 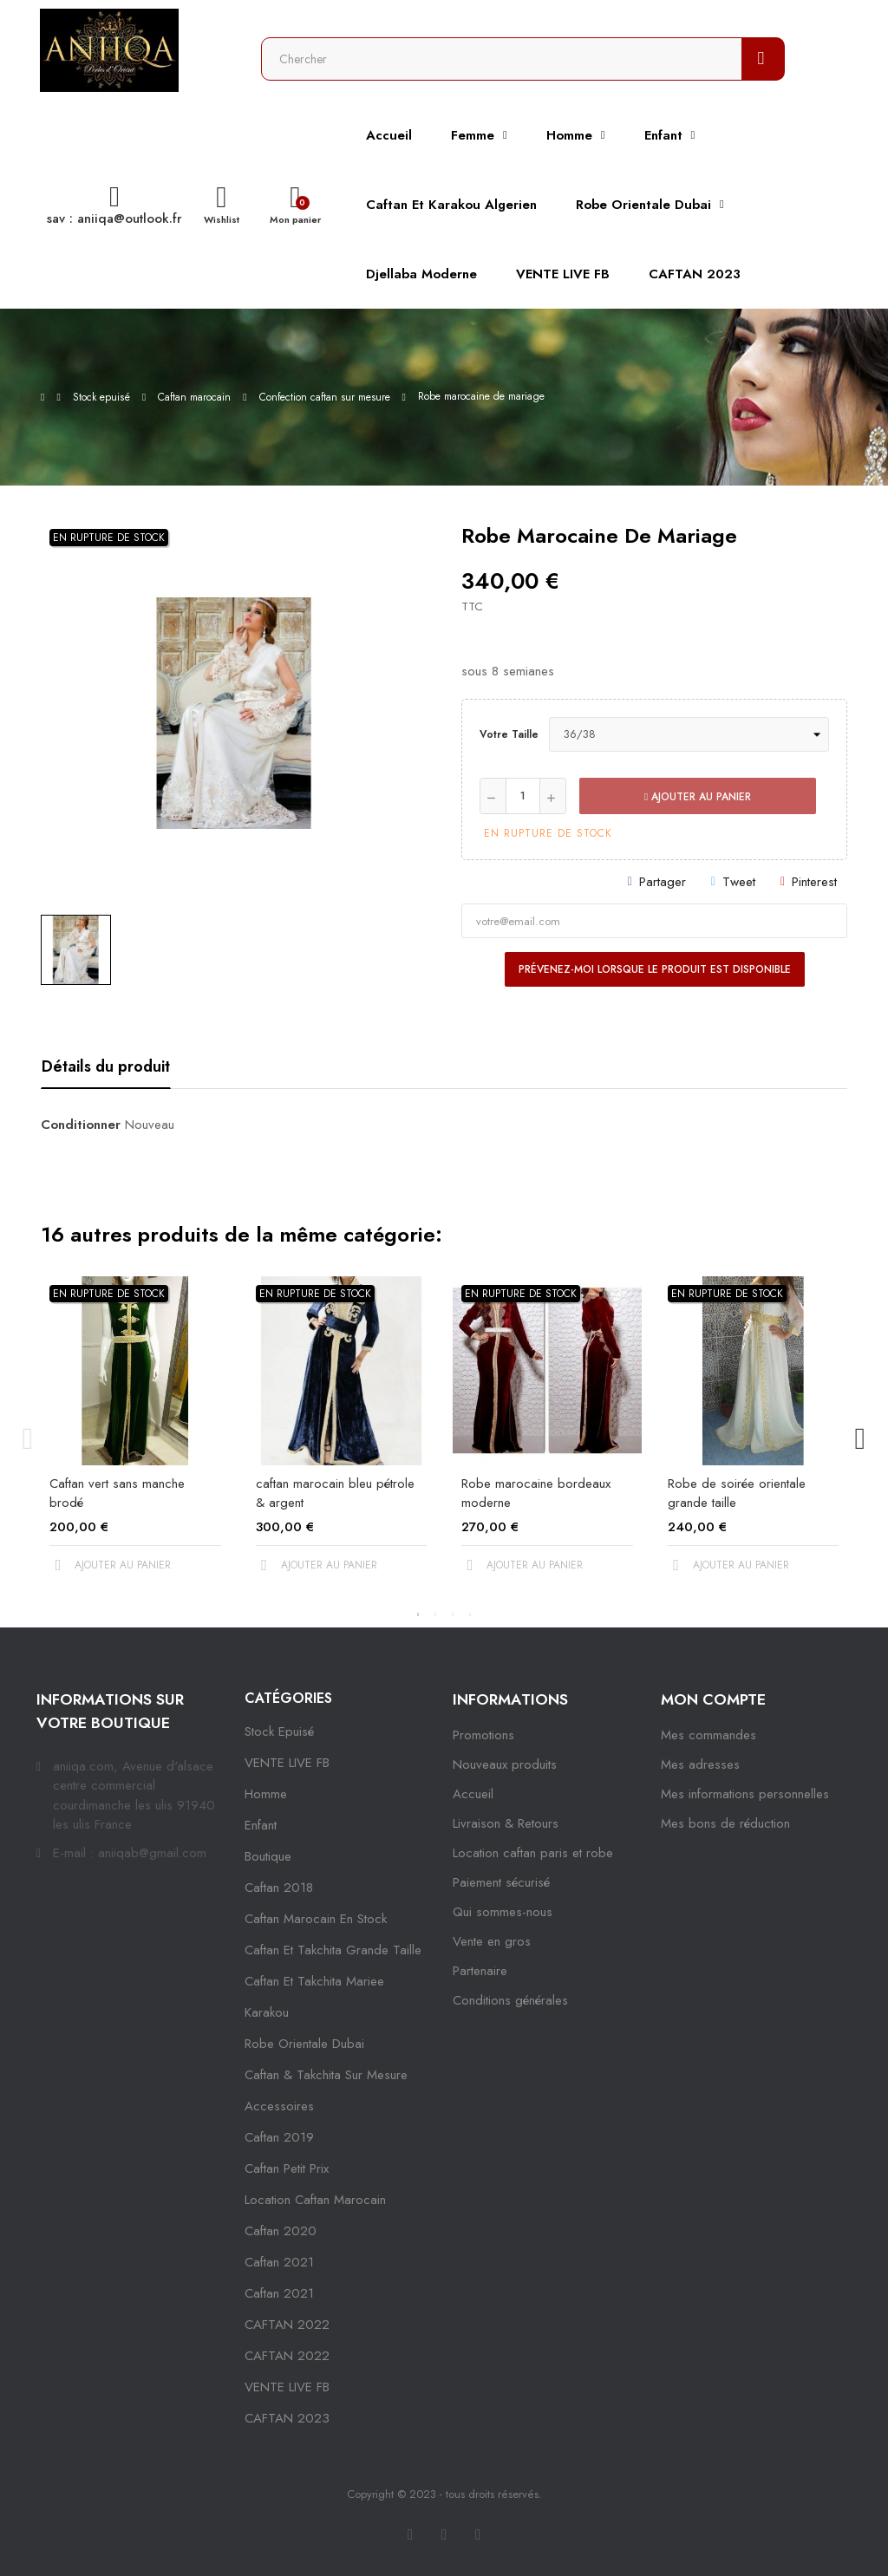 What do you see at coordinates (522, 796) in the screenshot?
I see `[Quantité]` at bounding box center [522, 796].